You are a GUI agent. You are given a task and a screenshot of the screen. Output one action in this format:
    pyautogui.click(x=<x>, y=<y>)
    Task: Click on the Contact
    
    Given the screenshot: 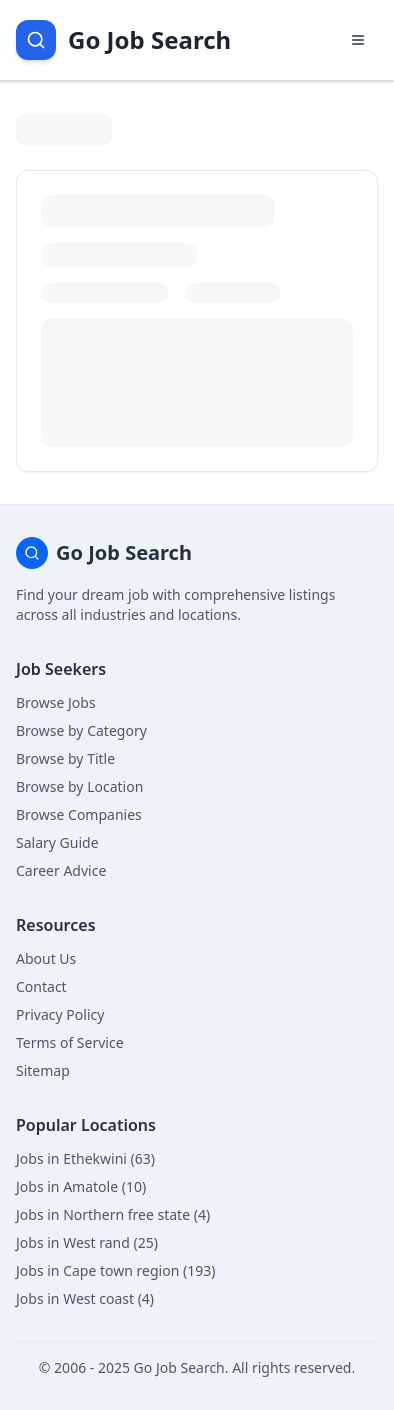 What is the action you would take?
    pyautogui.click(x=41, y=986)
    